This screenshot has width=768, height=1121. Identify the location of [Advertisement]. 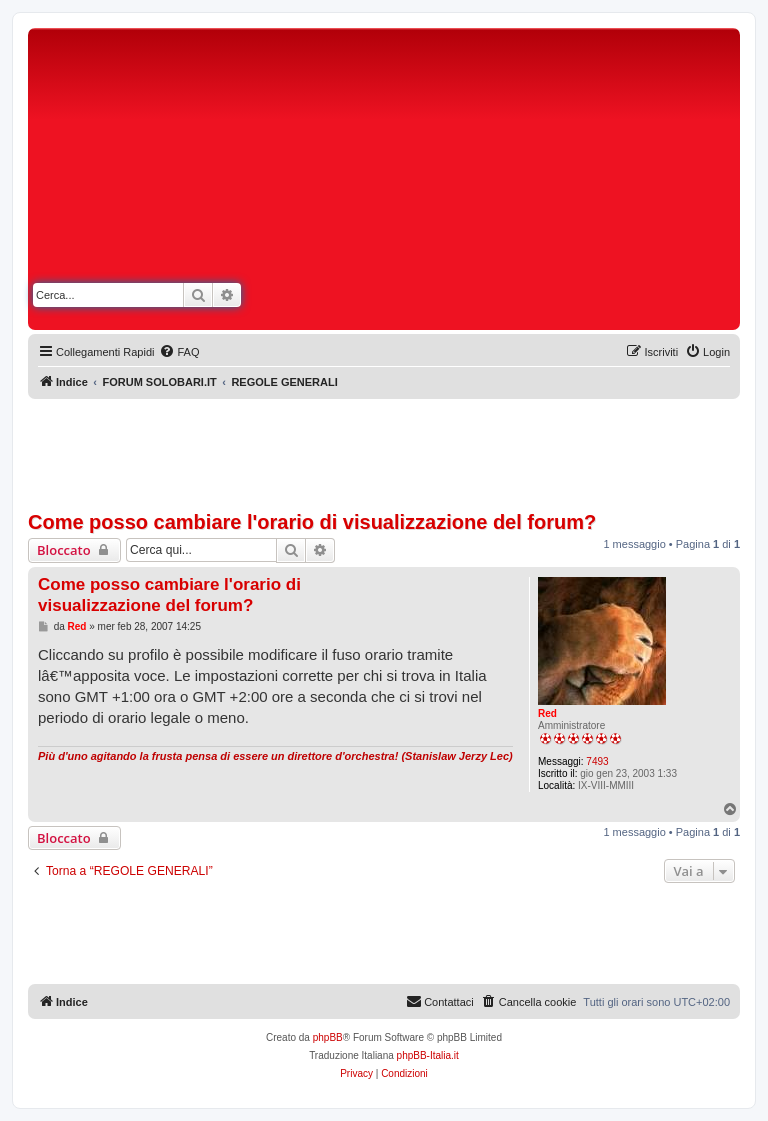
(562, 183).